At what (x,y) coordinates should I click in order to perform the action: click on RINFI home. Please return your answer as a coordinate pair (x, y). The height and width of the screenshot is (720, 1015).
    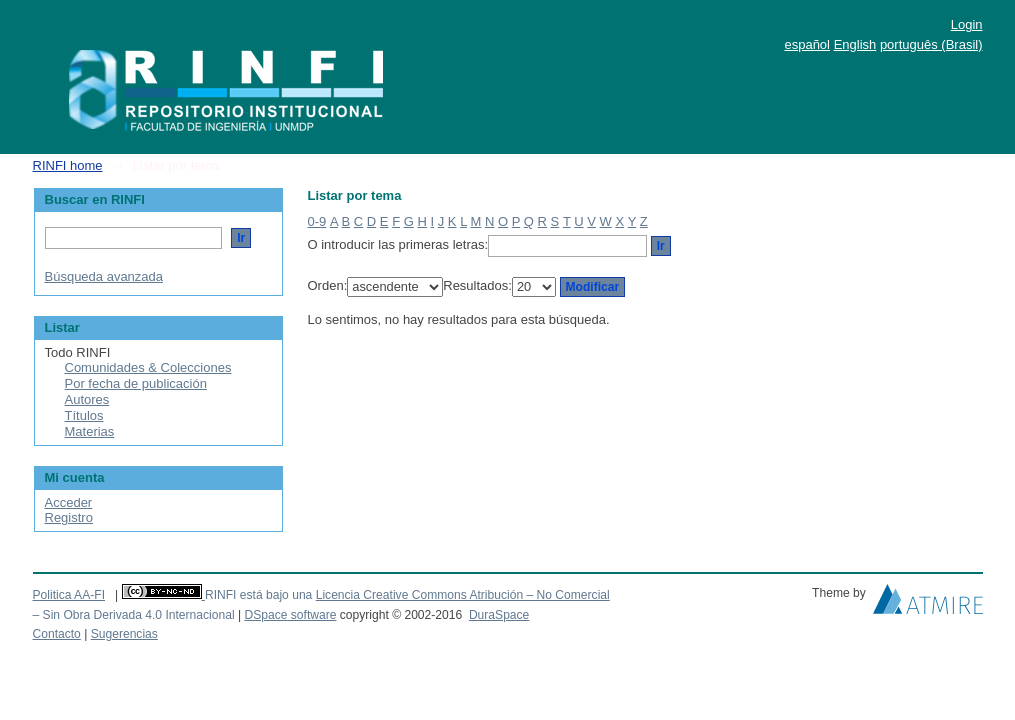
    Looking at the image, I should click on (68, 165).